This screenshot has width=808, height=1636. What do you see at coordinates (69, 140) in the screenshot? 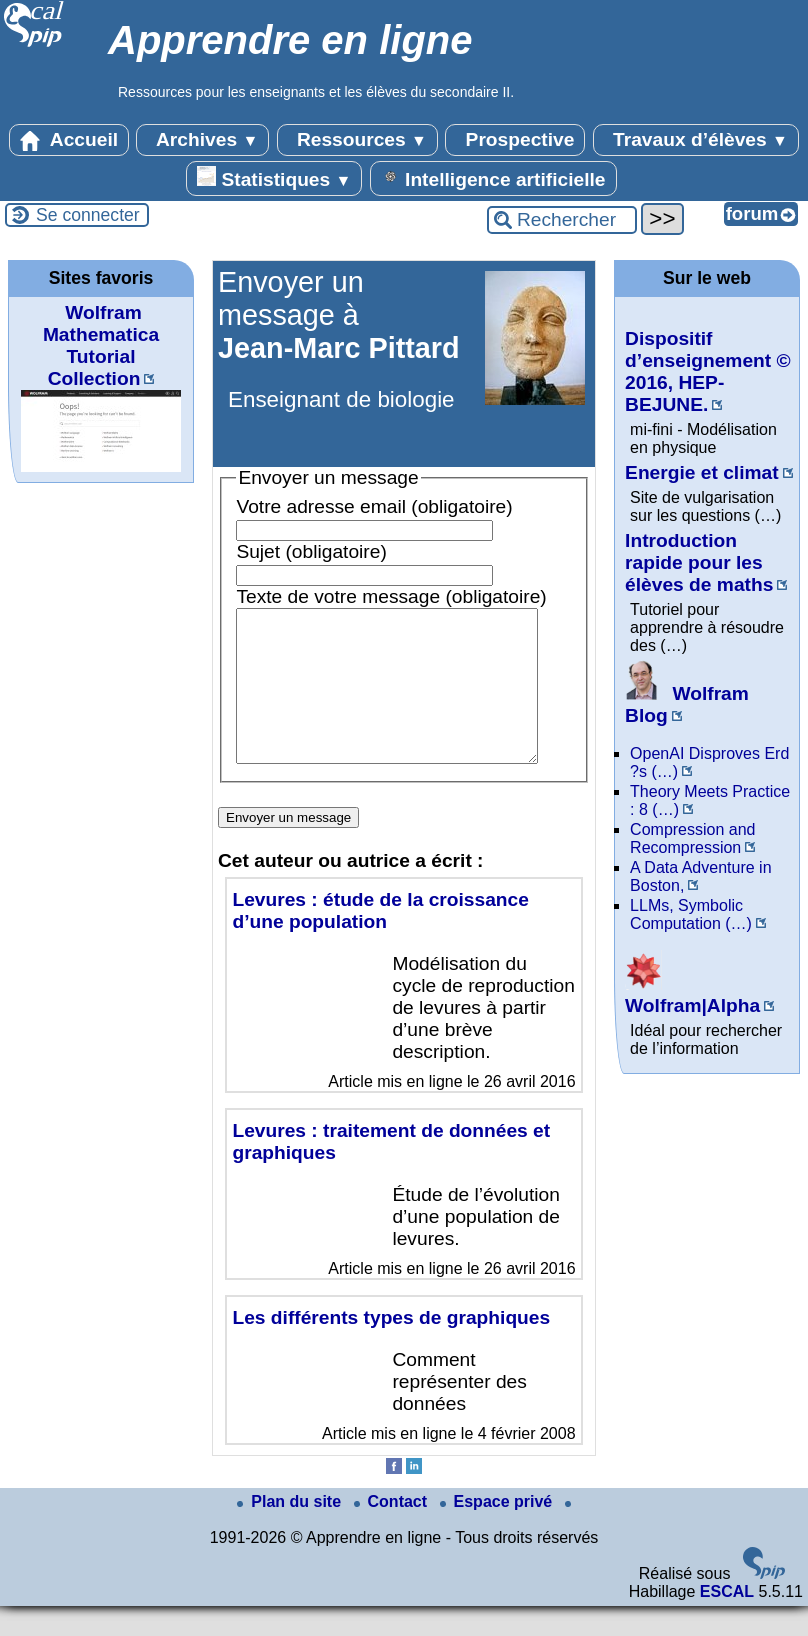
I see `Accueil` at bounding box center [69, 140].